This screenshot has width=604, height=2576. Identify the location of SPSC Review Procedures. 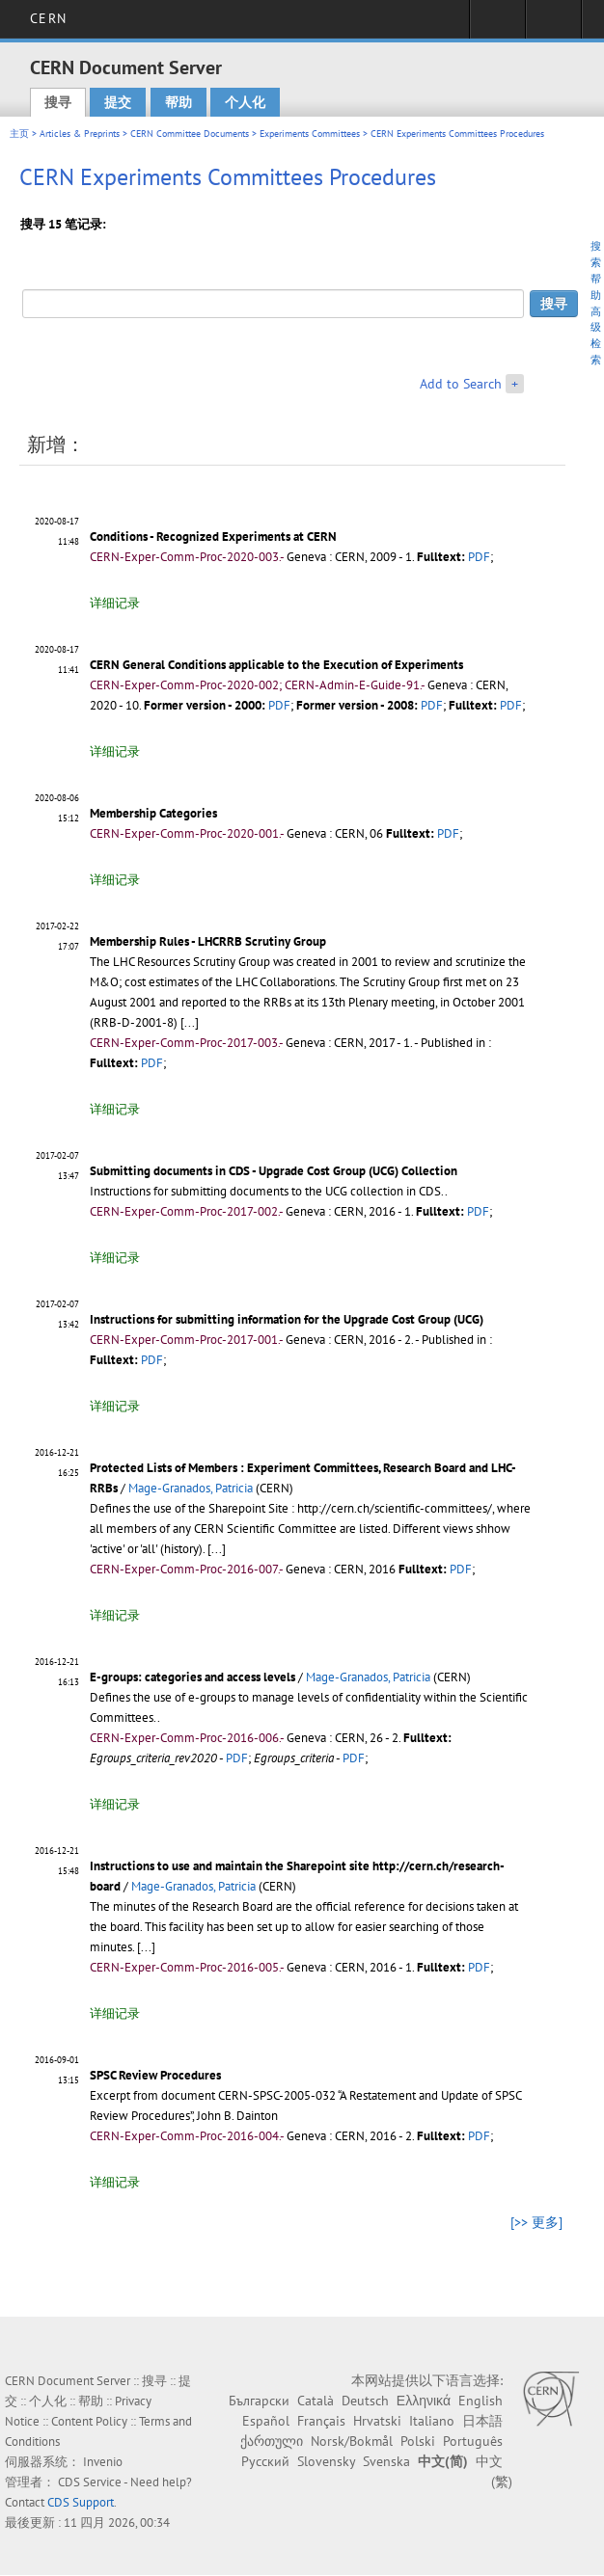
(155, 2075).